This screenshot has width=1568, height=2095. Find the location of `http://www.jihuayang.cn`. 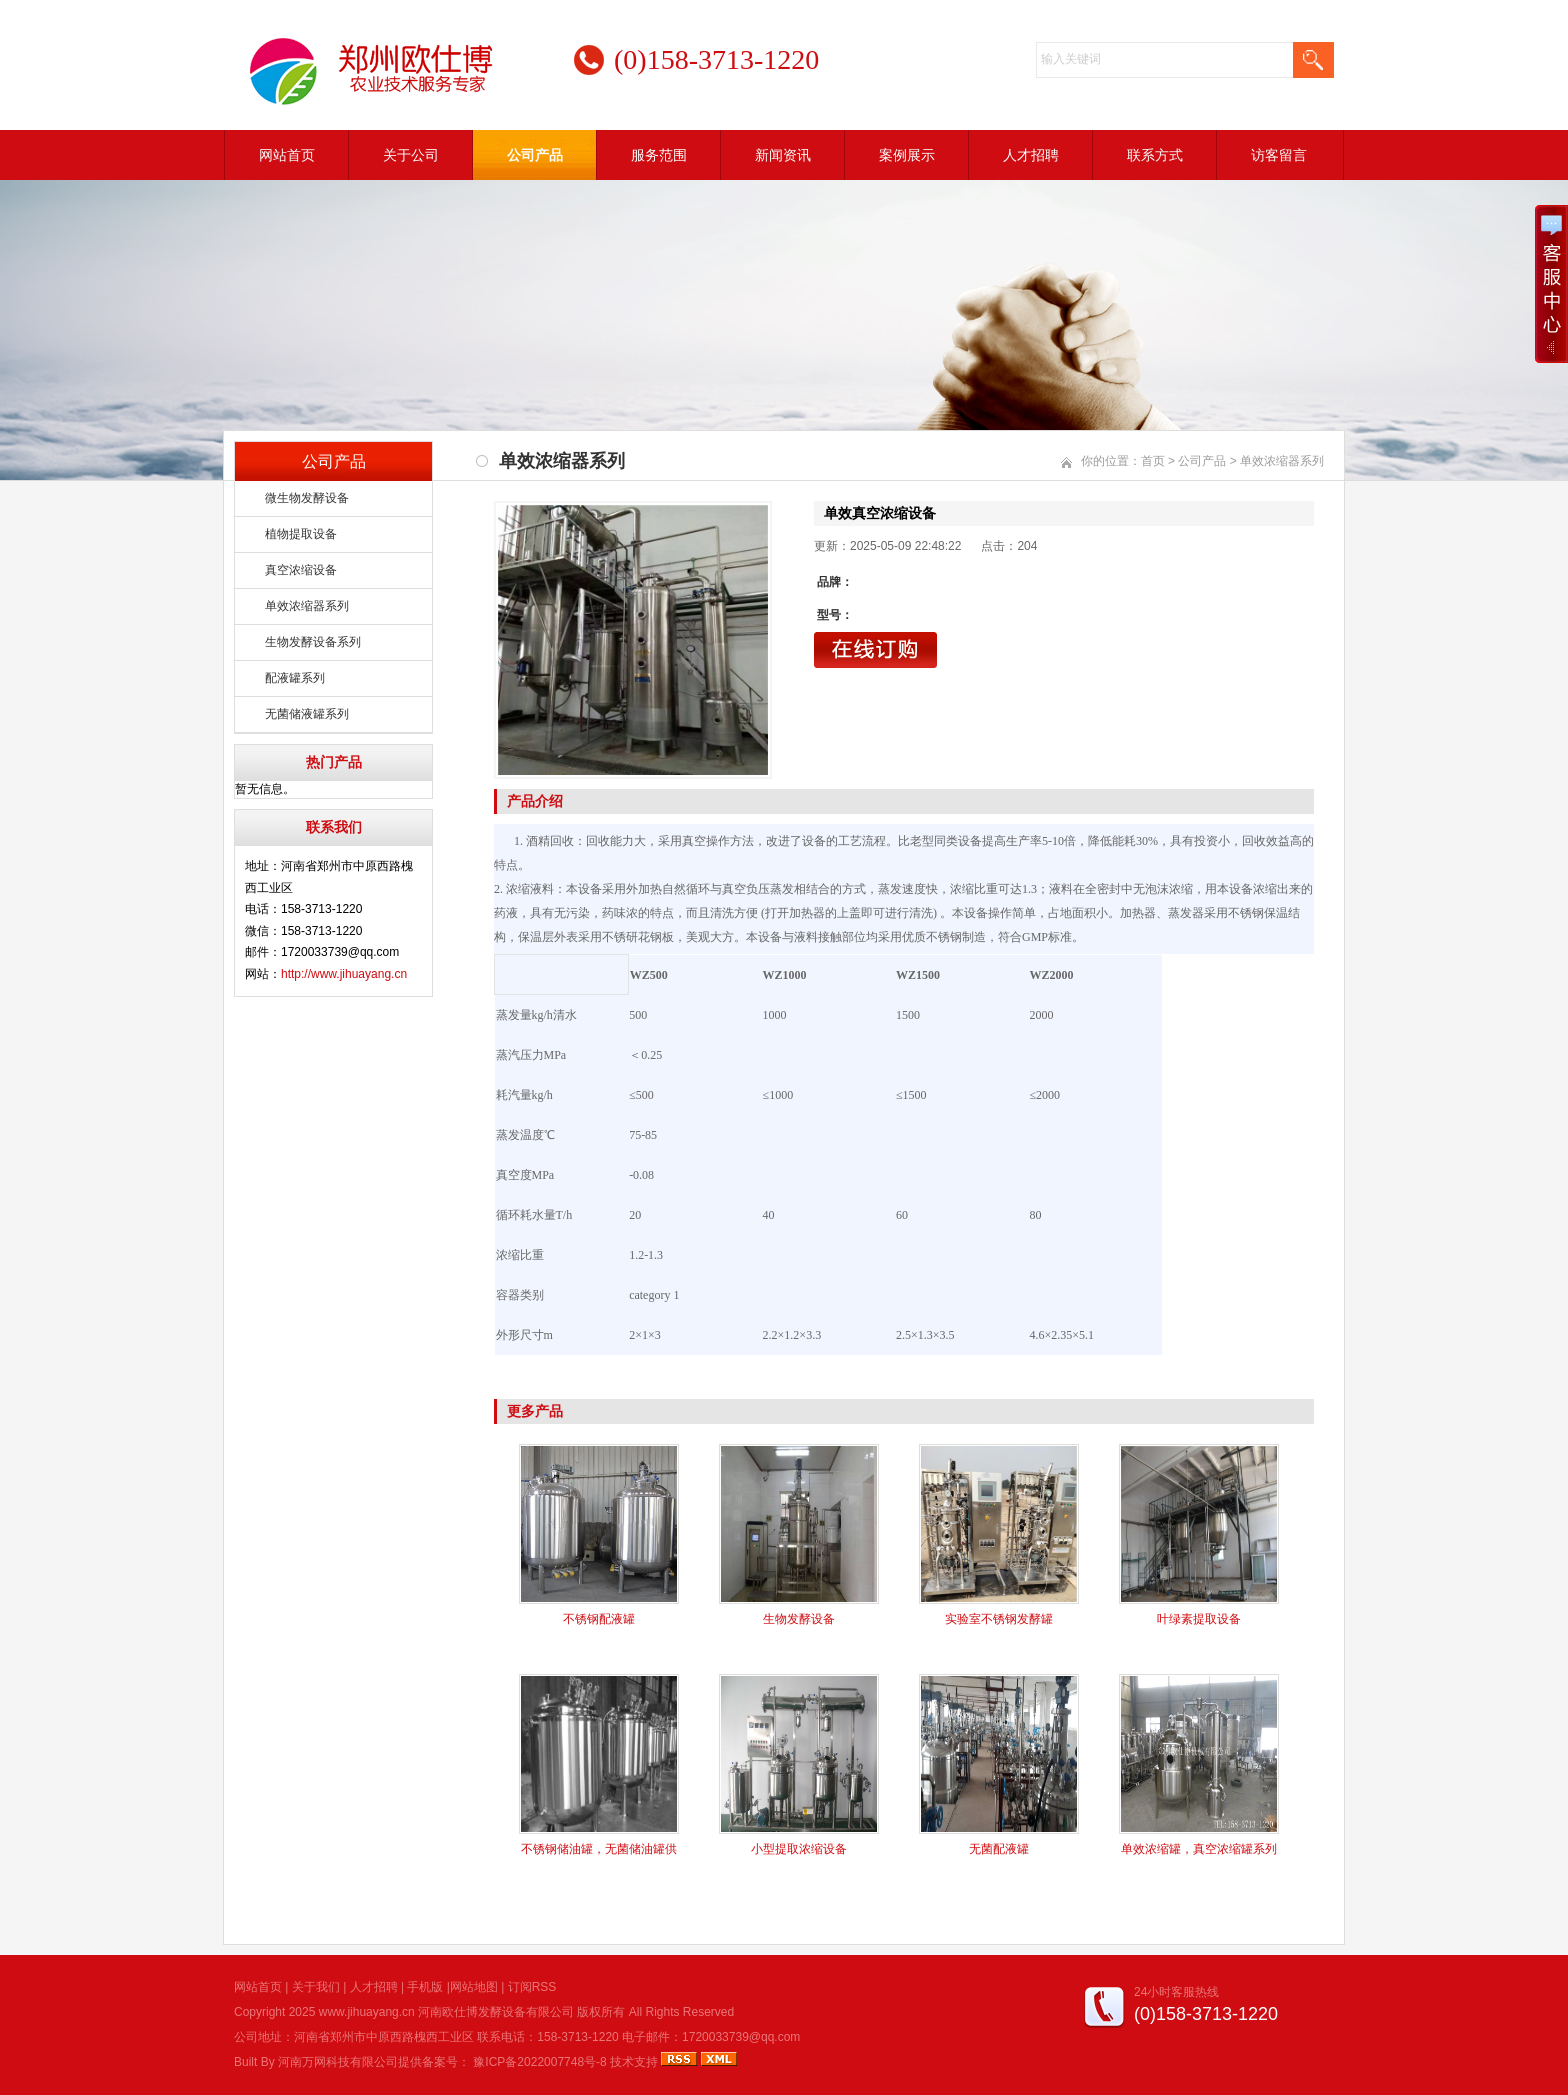

http://www.jihuayang.cn is located at coordinates (344, 974).